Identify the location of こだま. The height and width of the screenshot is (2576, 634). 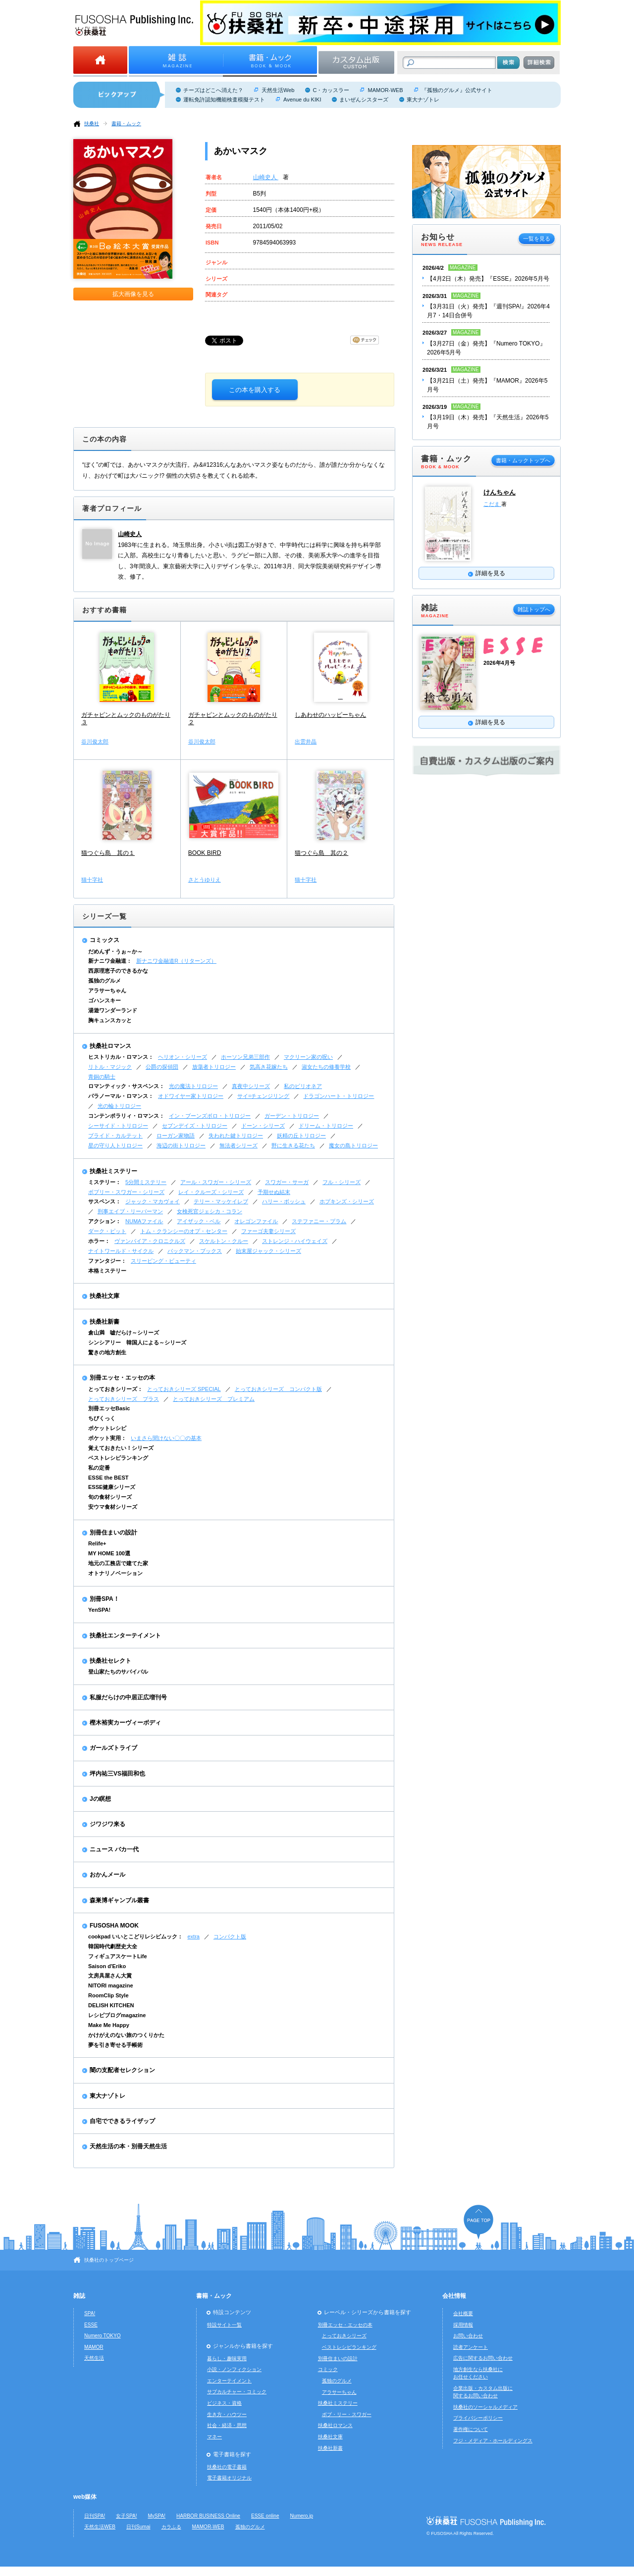
(492, 504).